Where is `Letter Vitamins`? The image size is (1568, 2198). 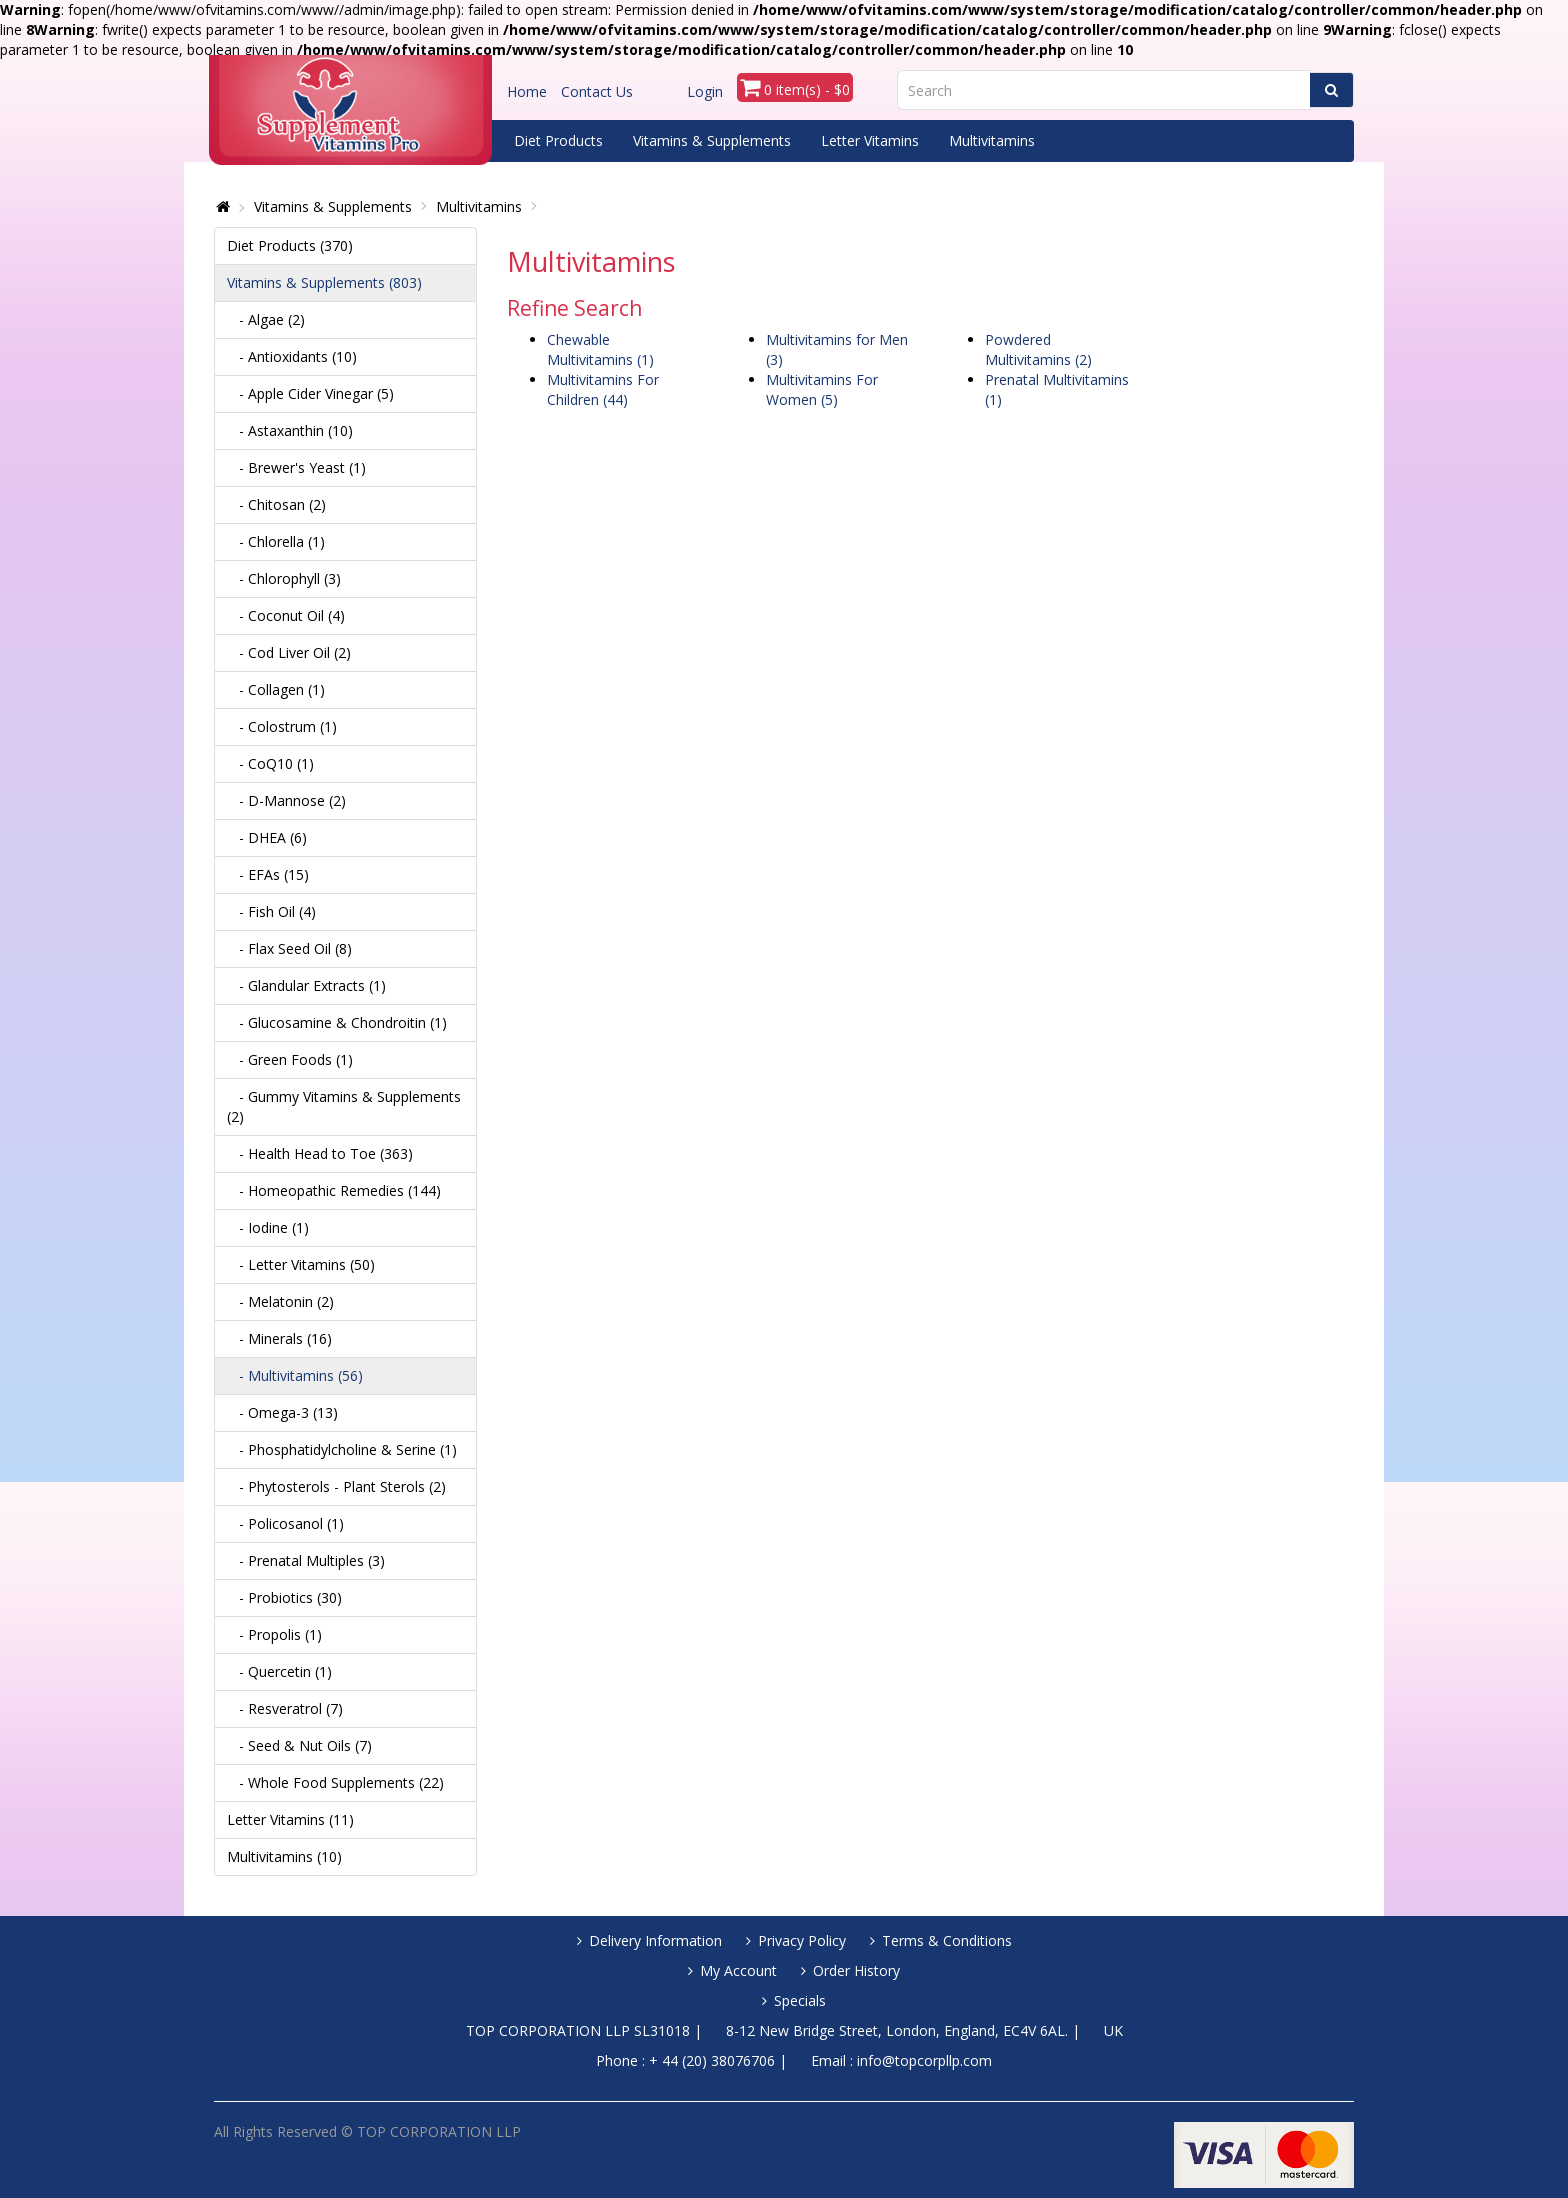 Letter Vitamins is located at coordinates (870, 140).